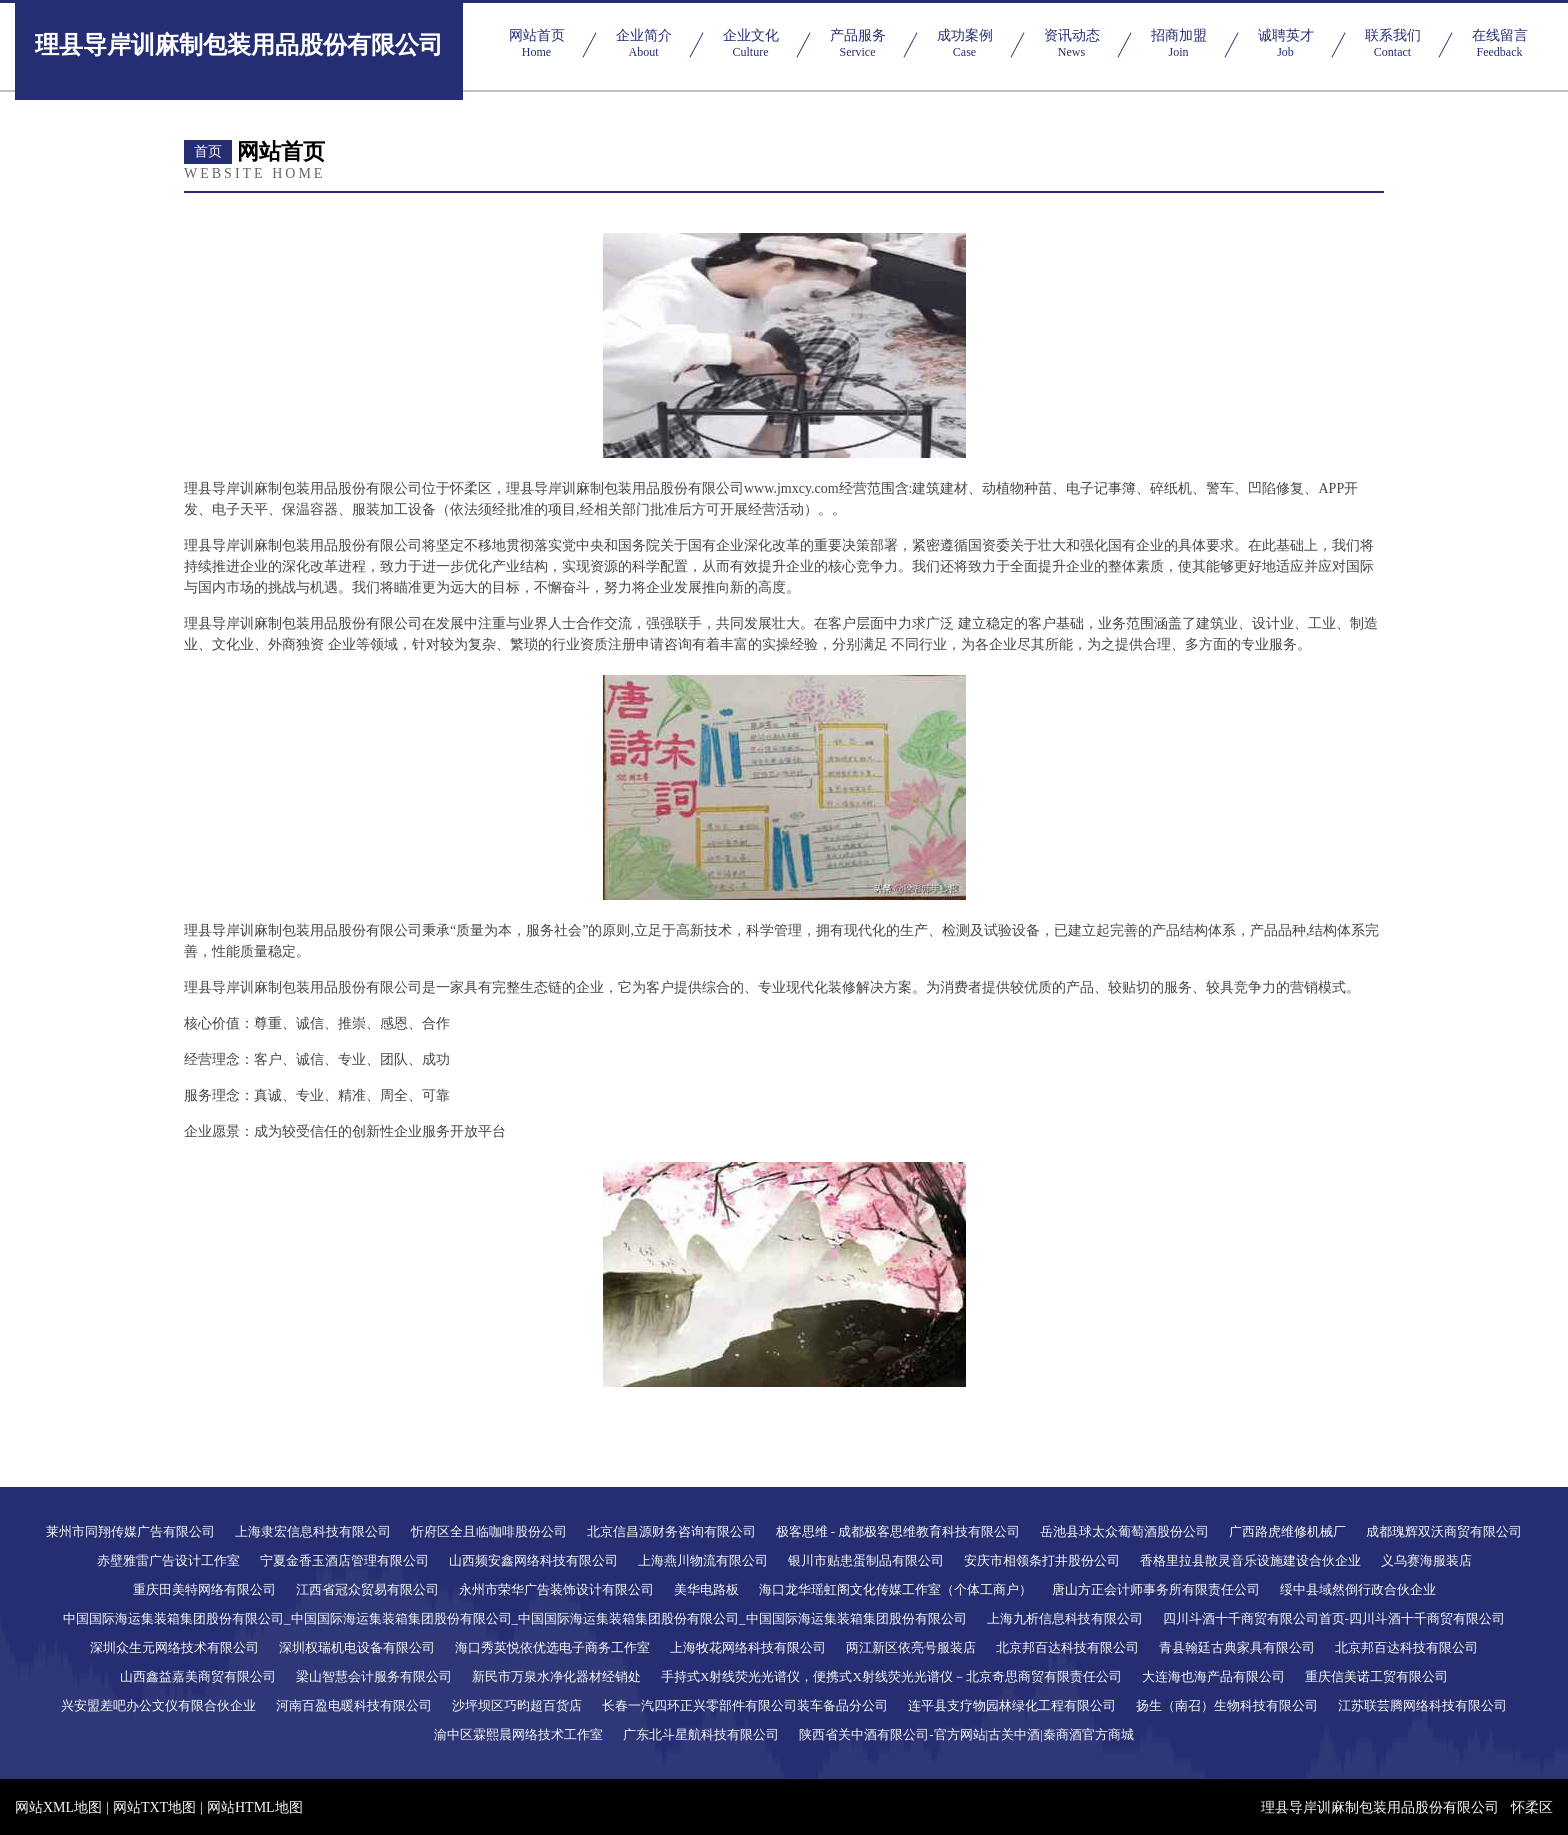  What do you see at coordinates (895, 1589) in the screenshot?
I see `海口龙华瑶虹阁文化传媒工作室（个体工商户）` at bounding box center [895, 1589].